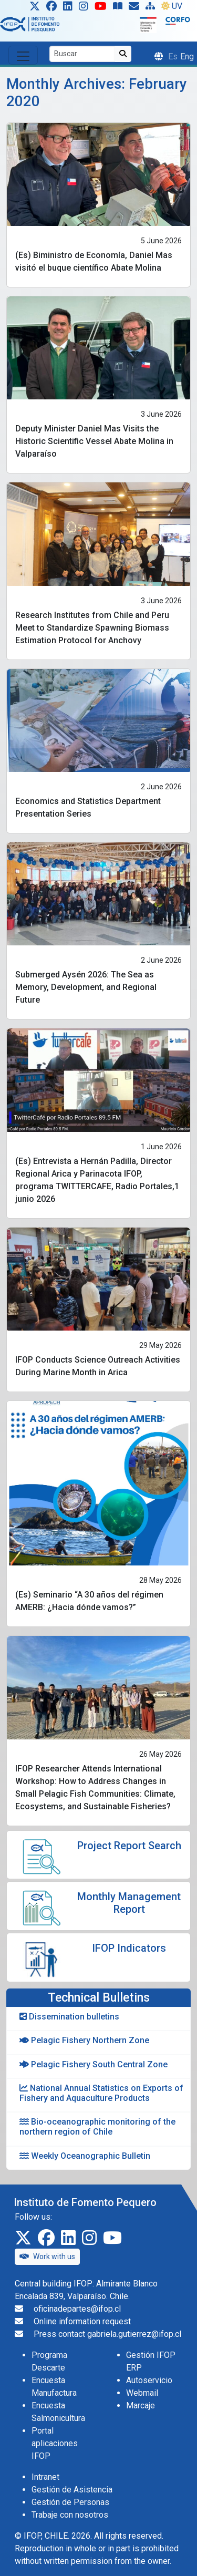  I want to click on Pelagic Fishery South Central Zone, so click(93, 2064).